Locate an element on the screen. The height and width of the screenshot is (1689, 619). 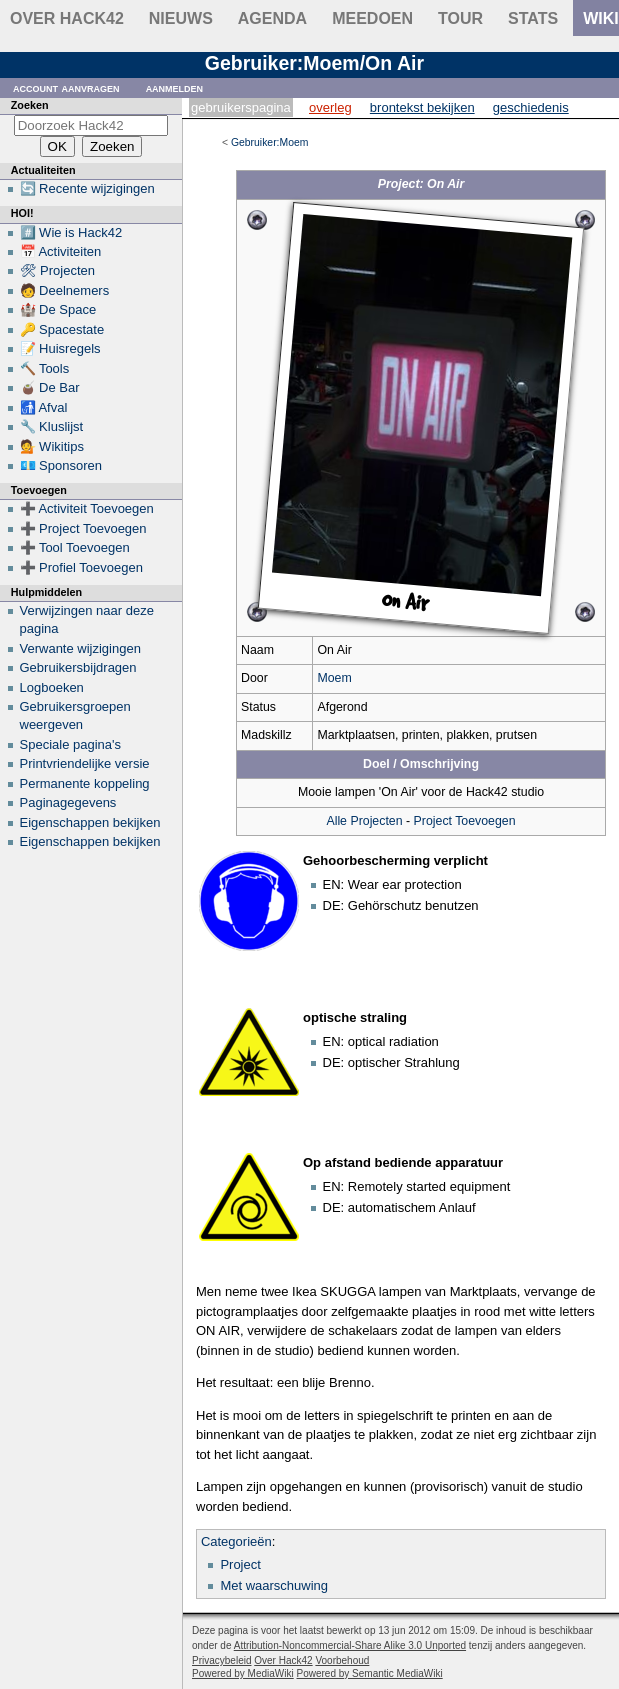
🚮 Afval is located at coordinates (44, 407).